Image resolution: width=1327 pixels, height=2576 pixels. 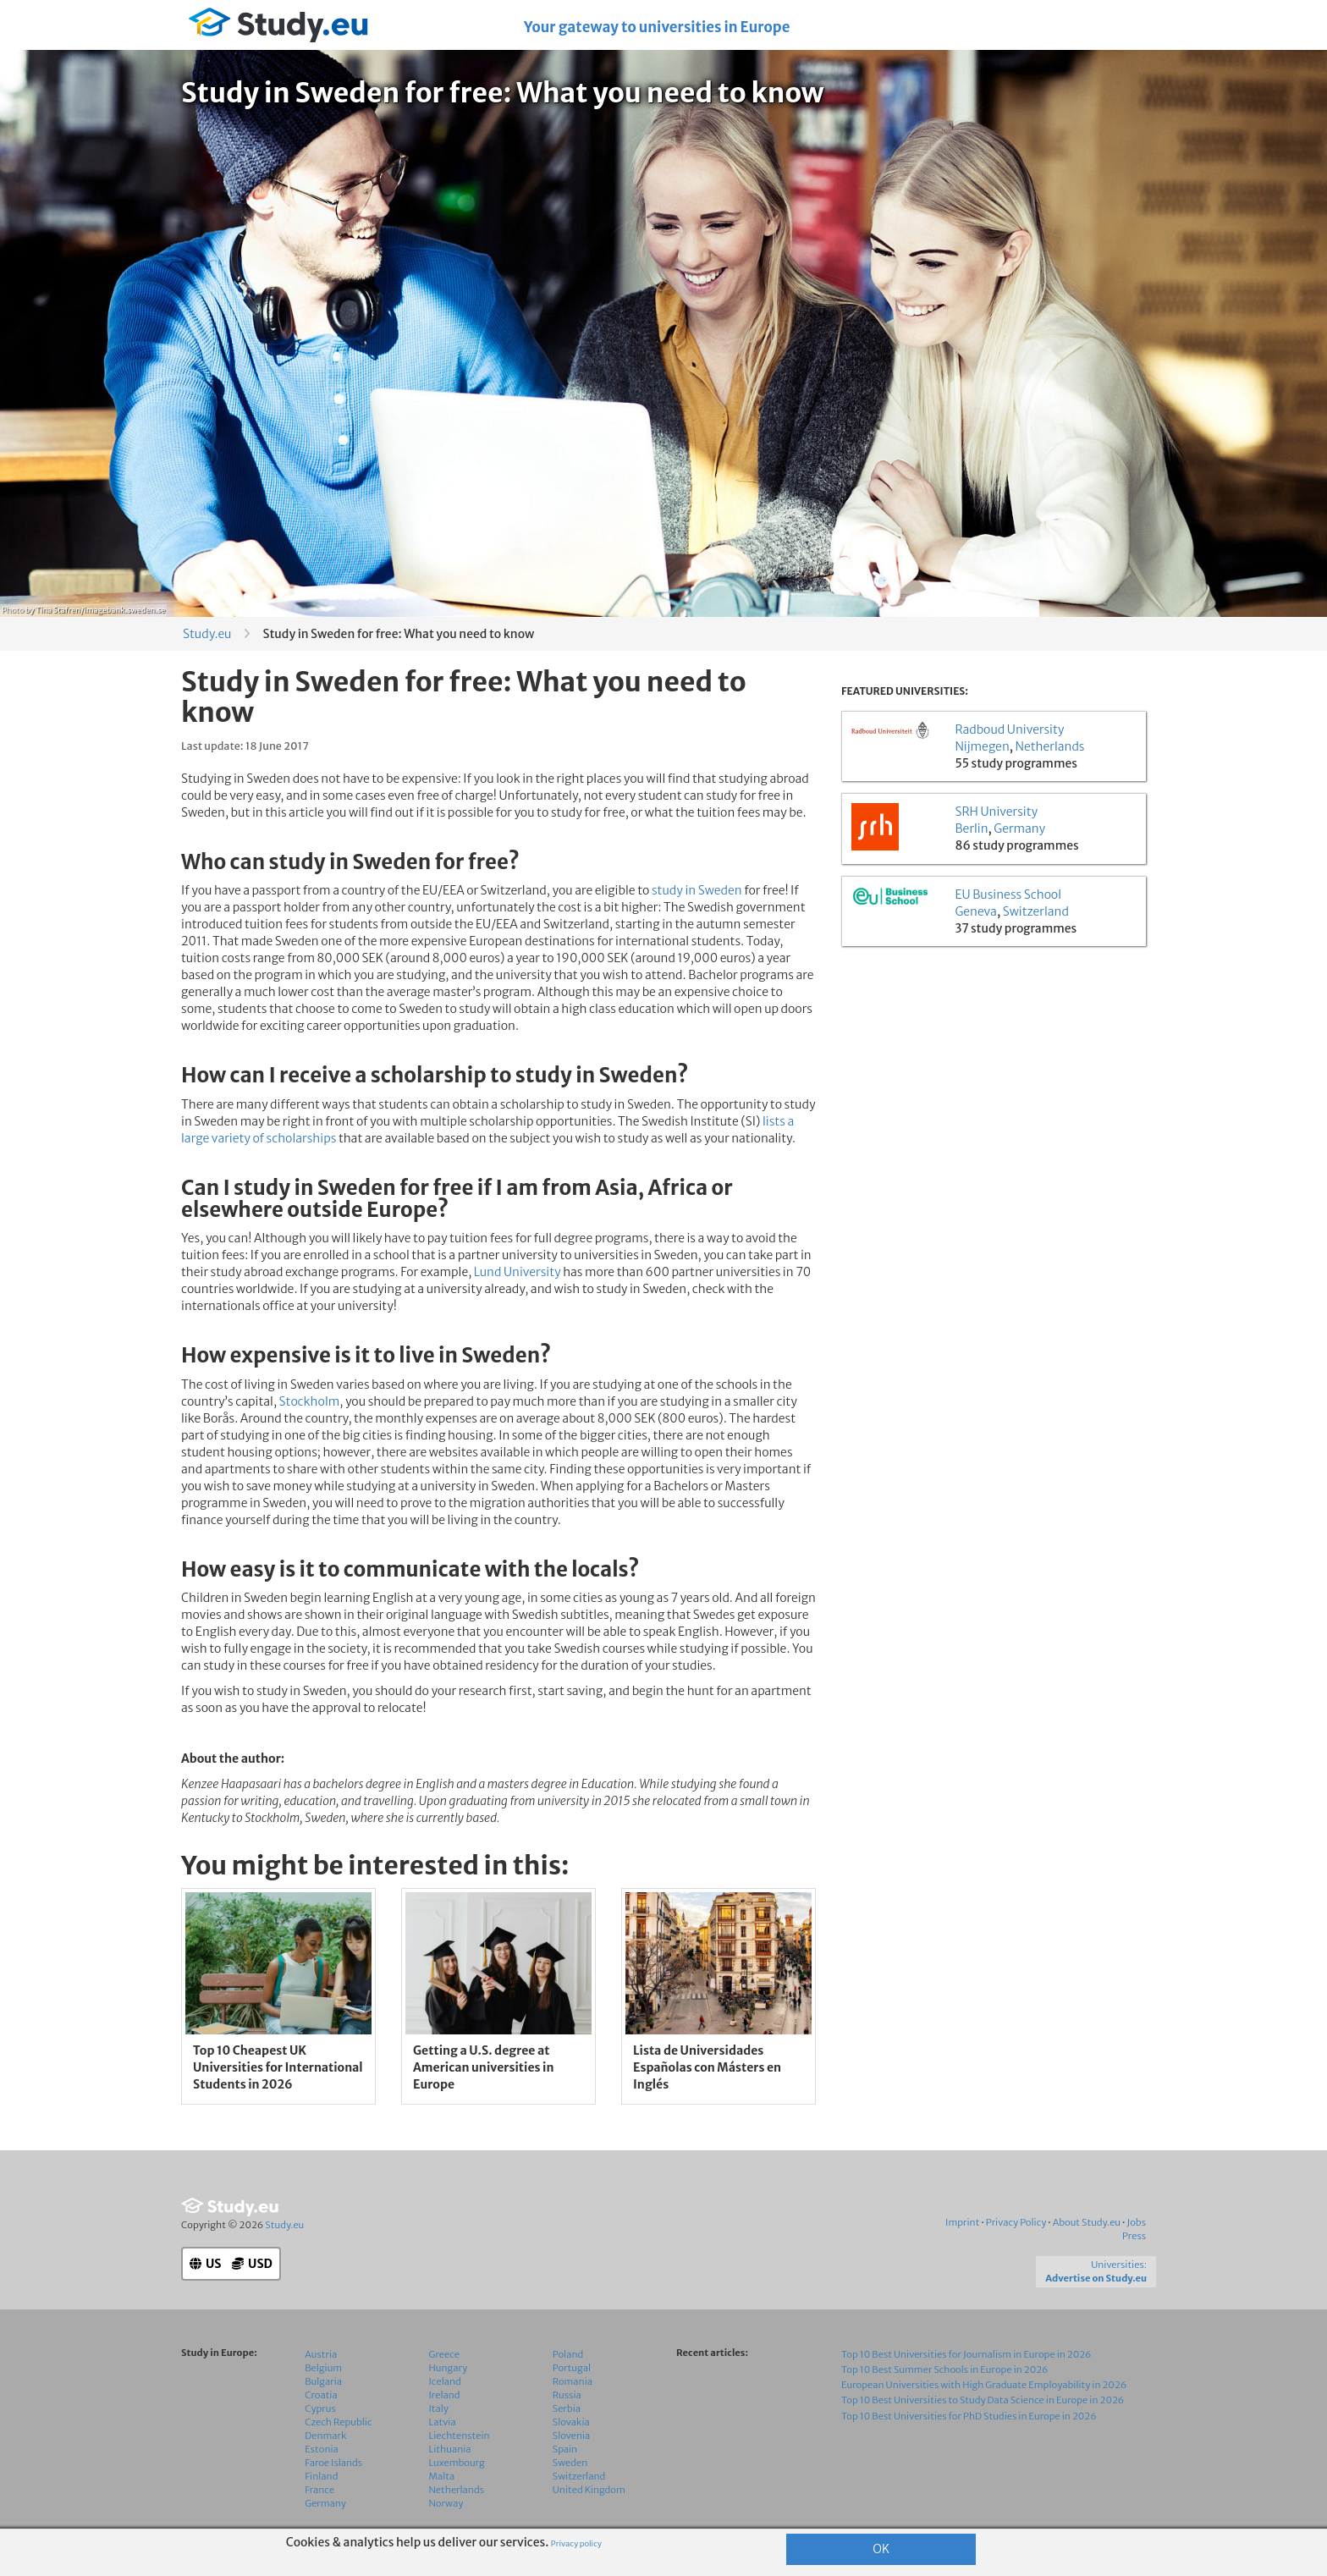 What do you see at coordinates (881, 2549) in the screenshot?
I see `OK` at bounding box center [881, 2549].